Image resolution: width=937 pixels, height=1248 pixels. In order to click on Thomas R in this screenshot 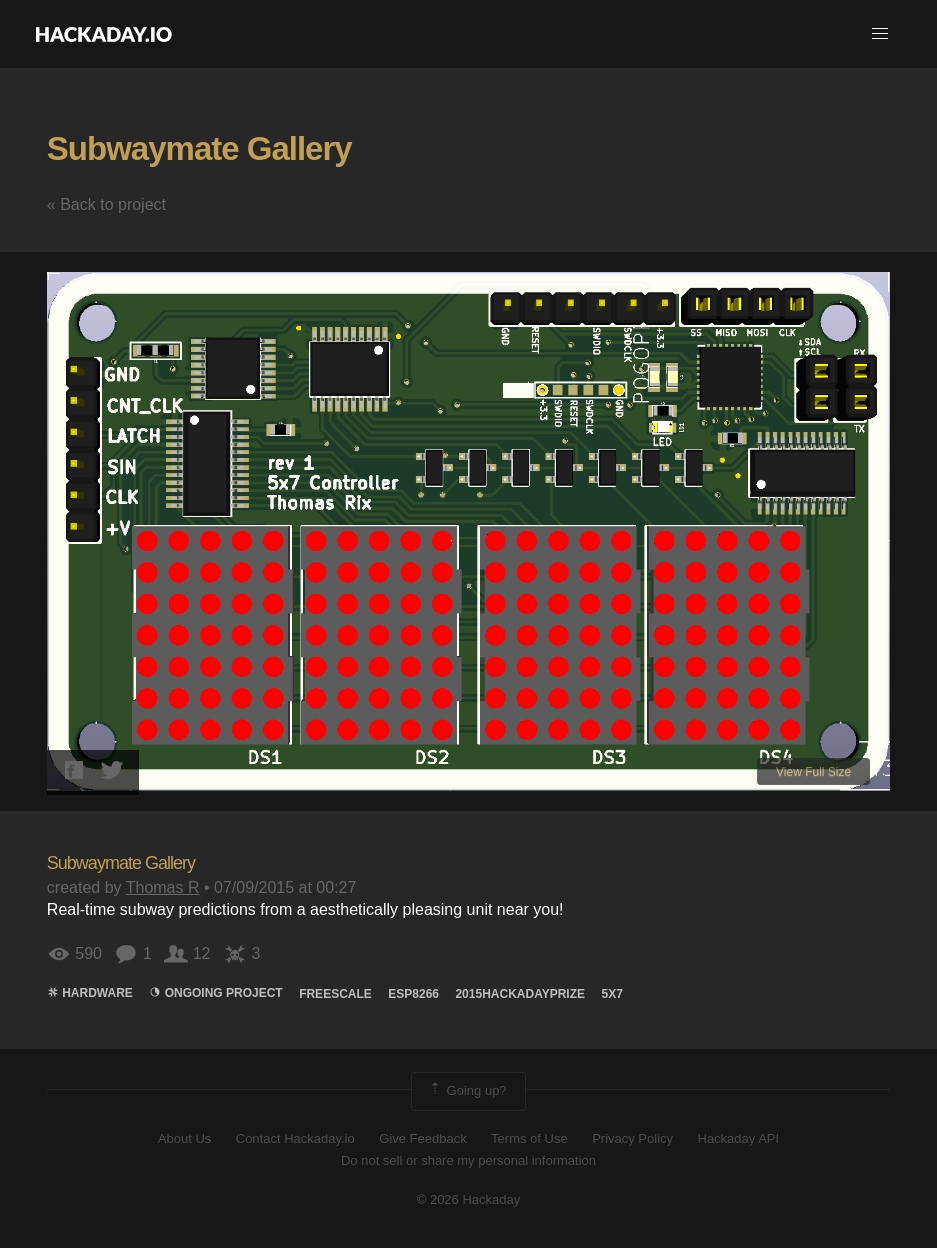, I will do `click(163, 887)`.